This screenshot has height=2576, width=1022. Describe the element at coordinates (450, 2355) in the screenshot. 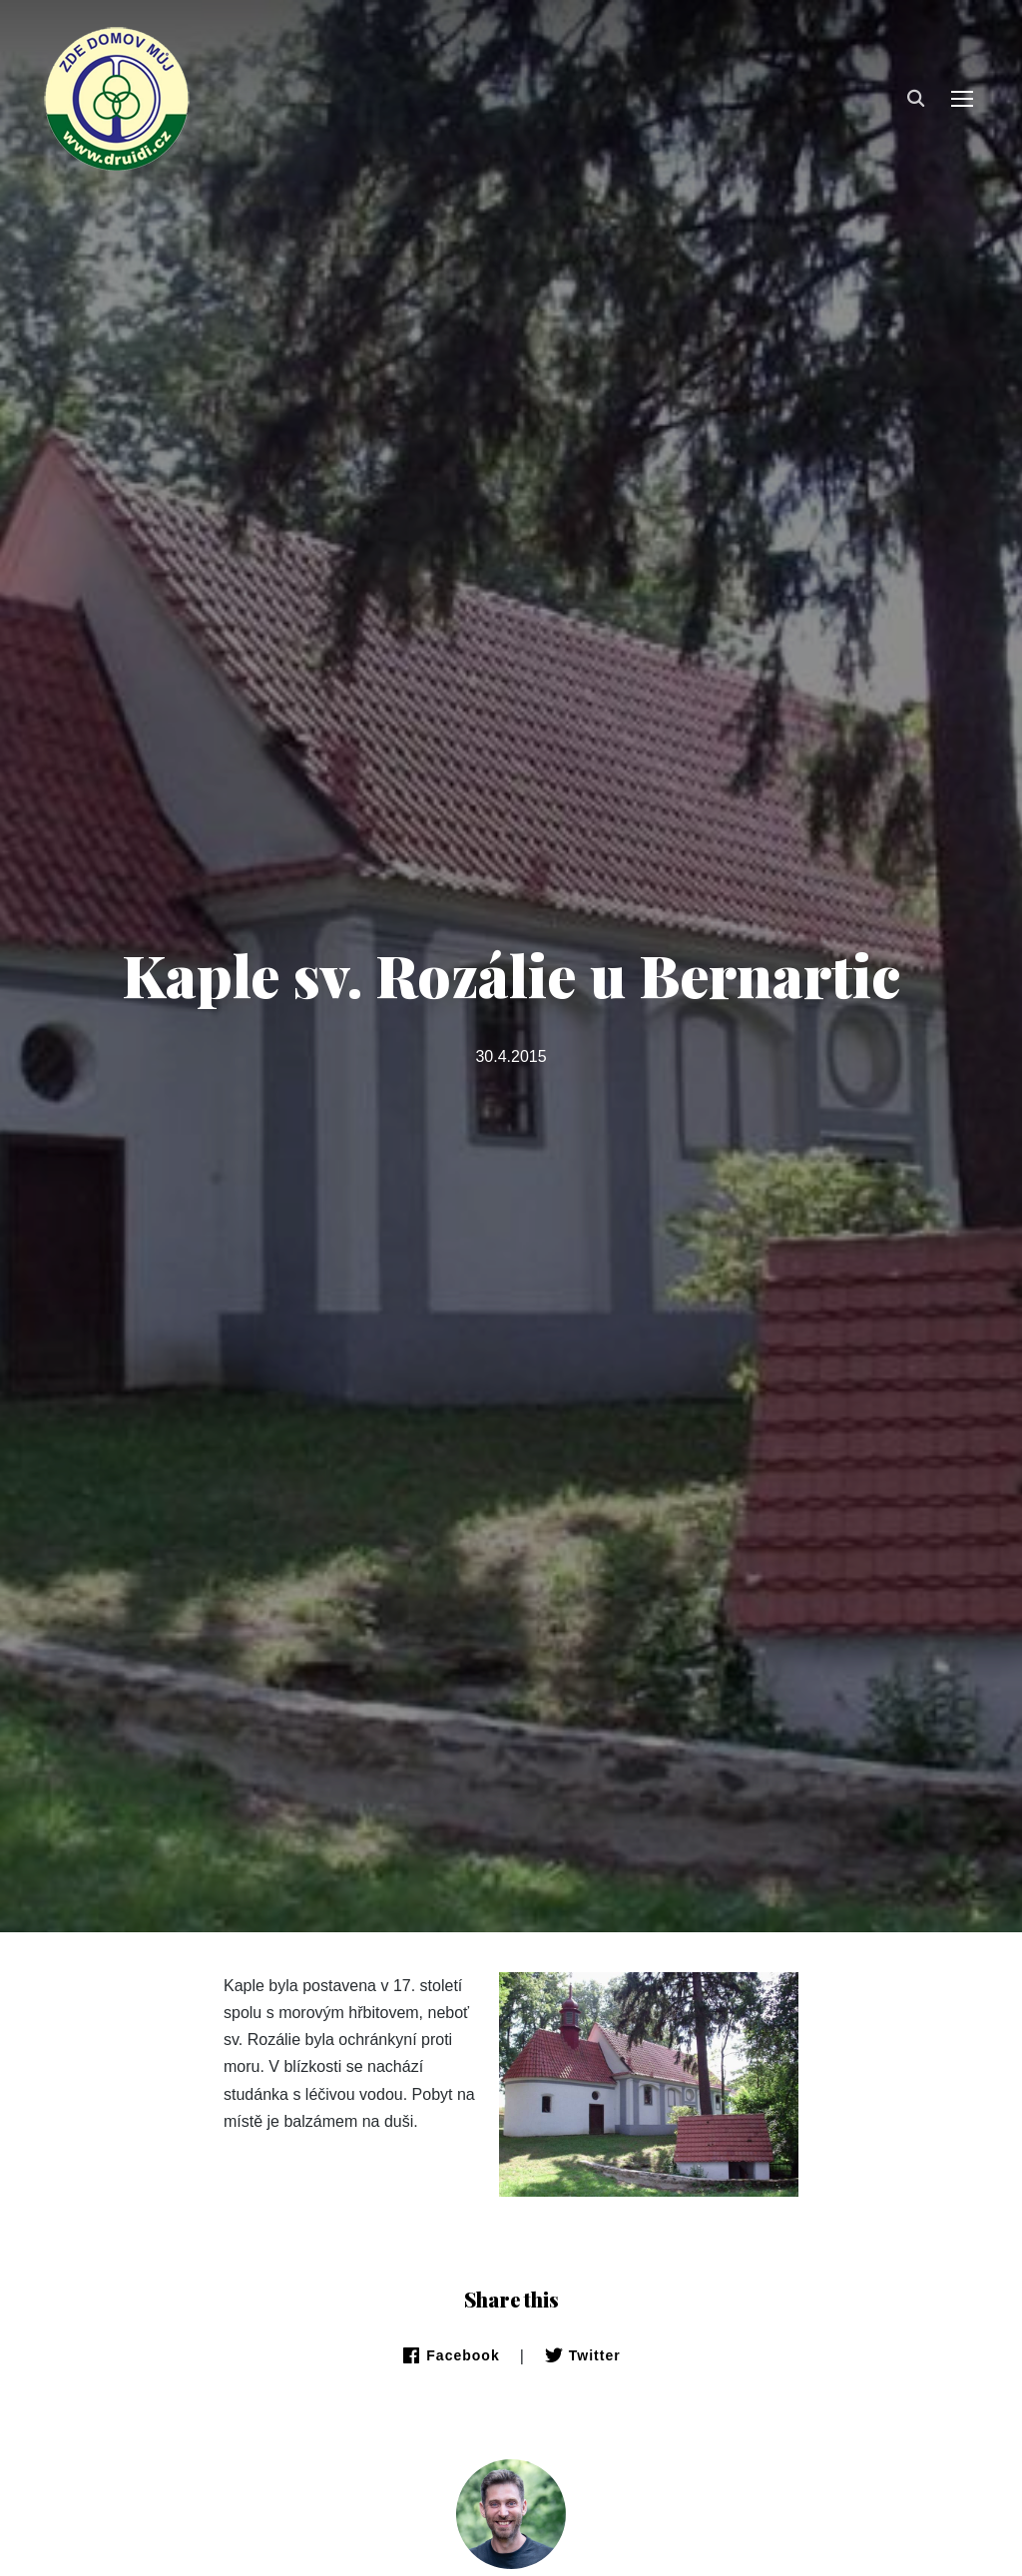

I see `Facebook` at that location.